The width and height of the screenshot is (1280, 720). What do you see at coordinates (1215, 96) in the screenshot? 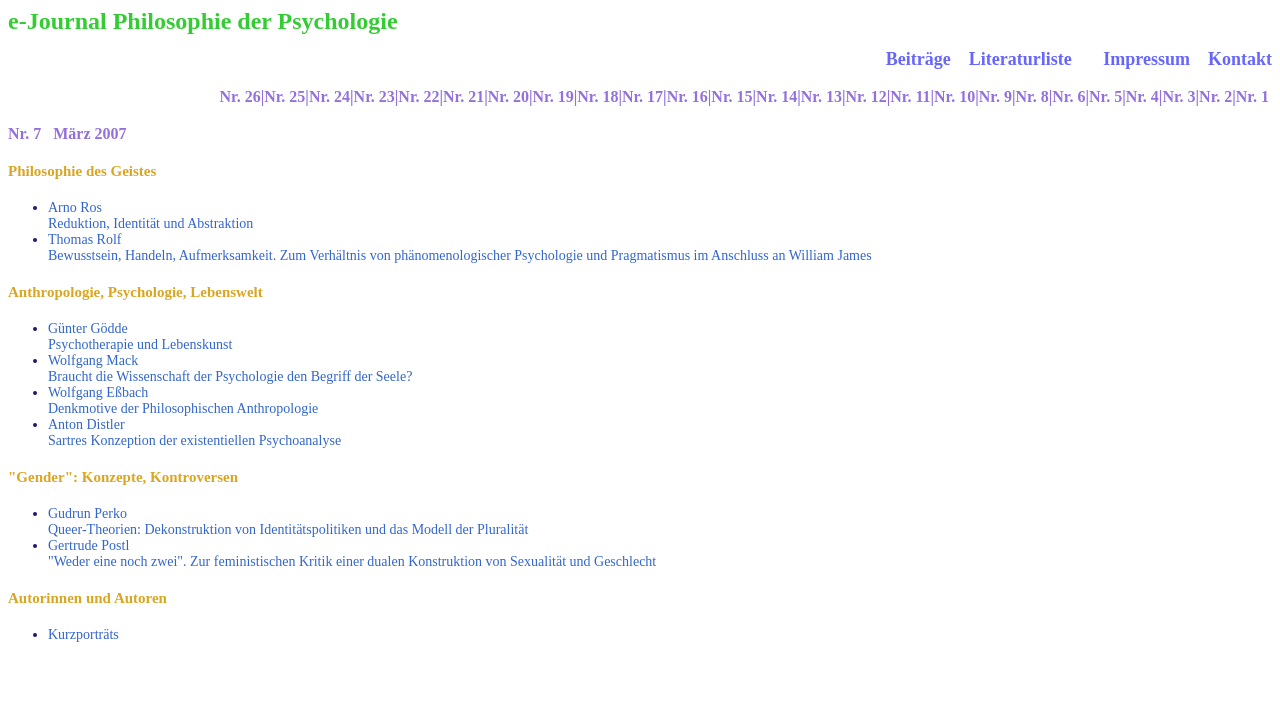
I see `Nr. 2` at bounding box center [1215, 96].